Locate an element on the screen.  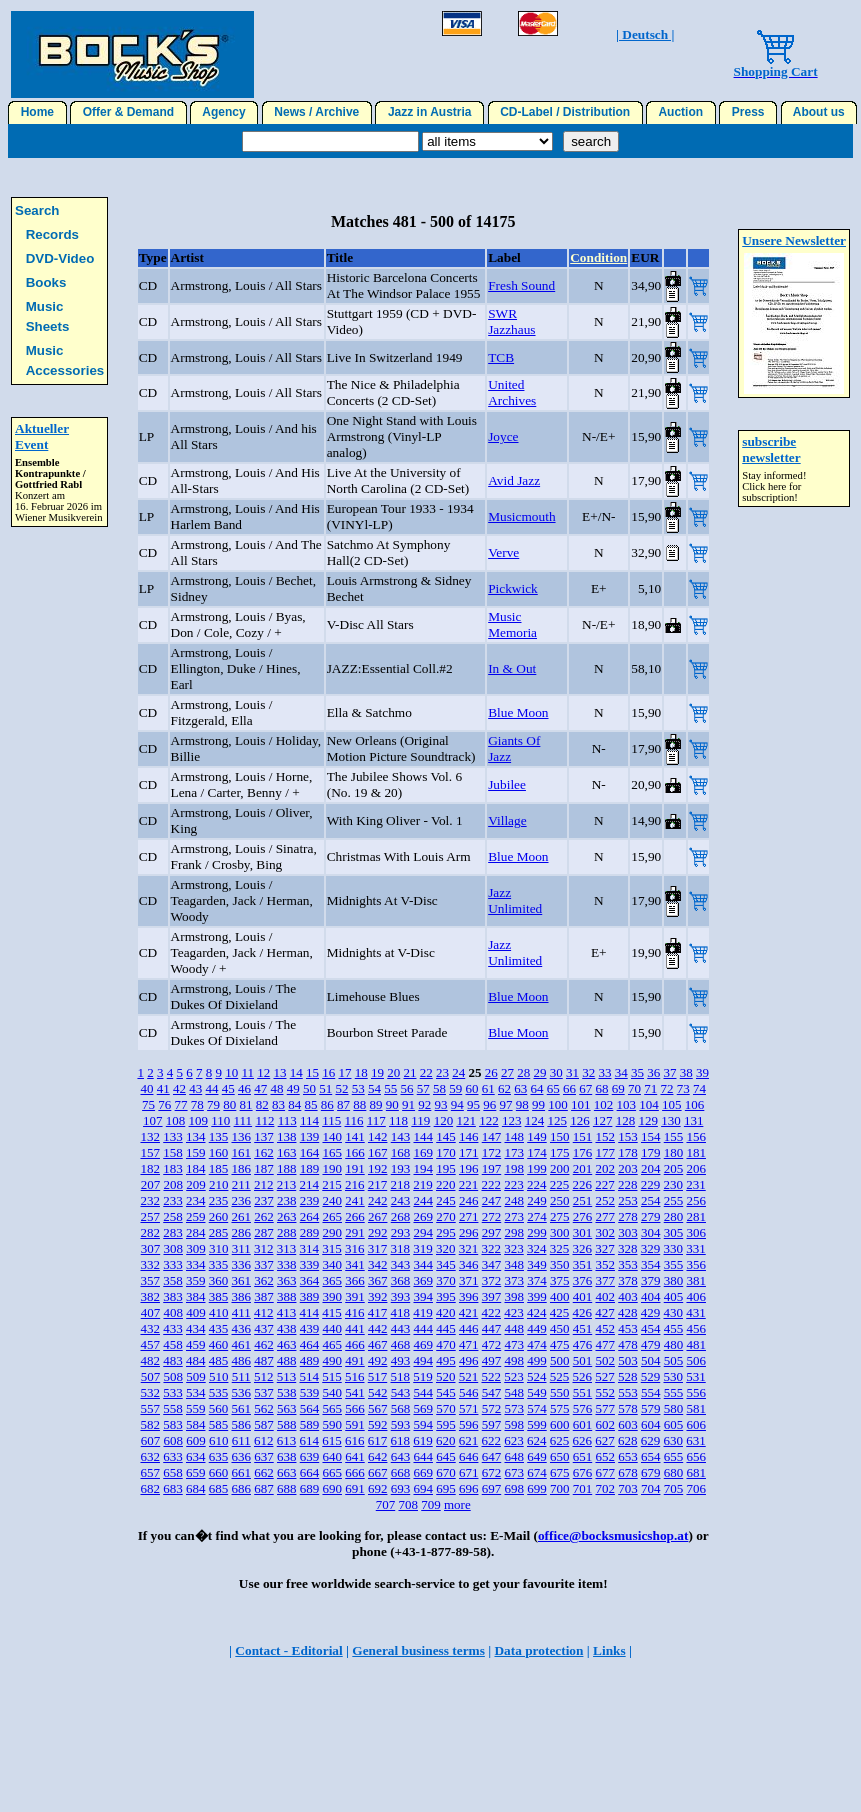
665 is located at coordinates (332, 1472).